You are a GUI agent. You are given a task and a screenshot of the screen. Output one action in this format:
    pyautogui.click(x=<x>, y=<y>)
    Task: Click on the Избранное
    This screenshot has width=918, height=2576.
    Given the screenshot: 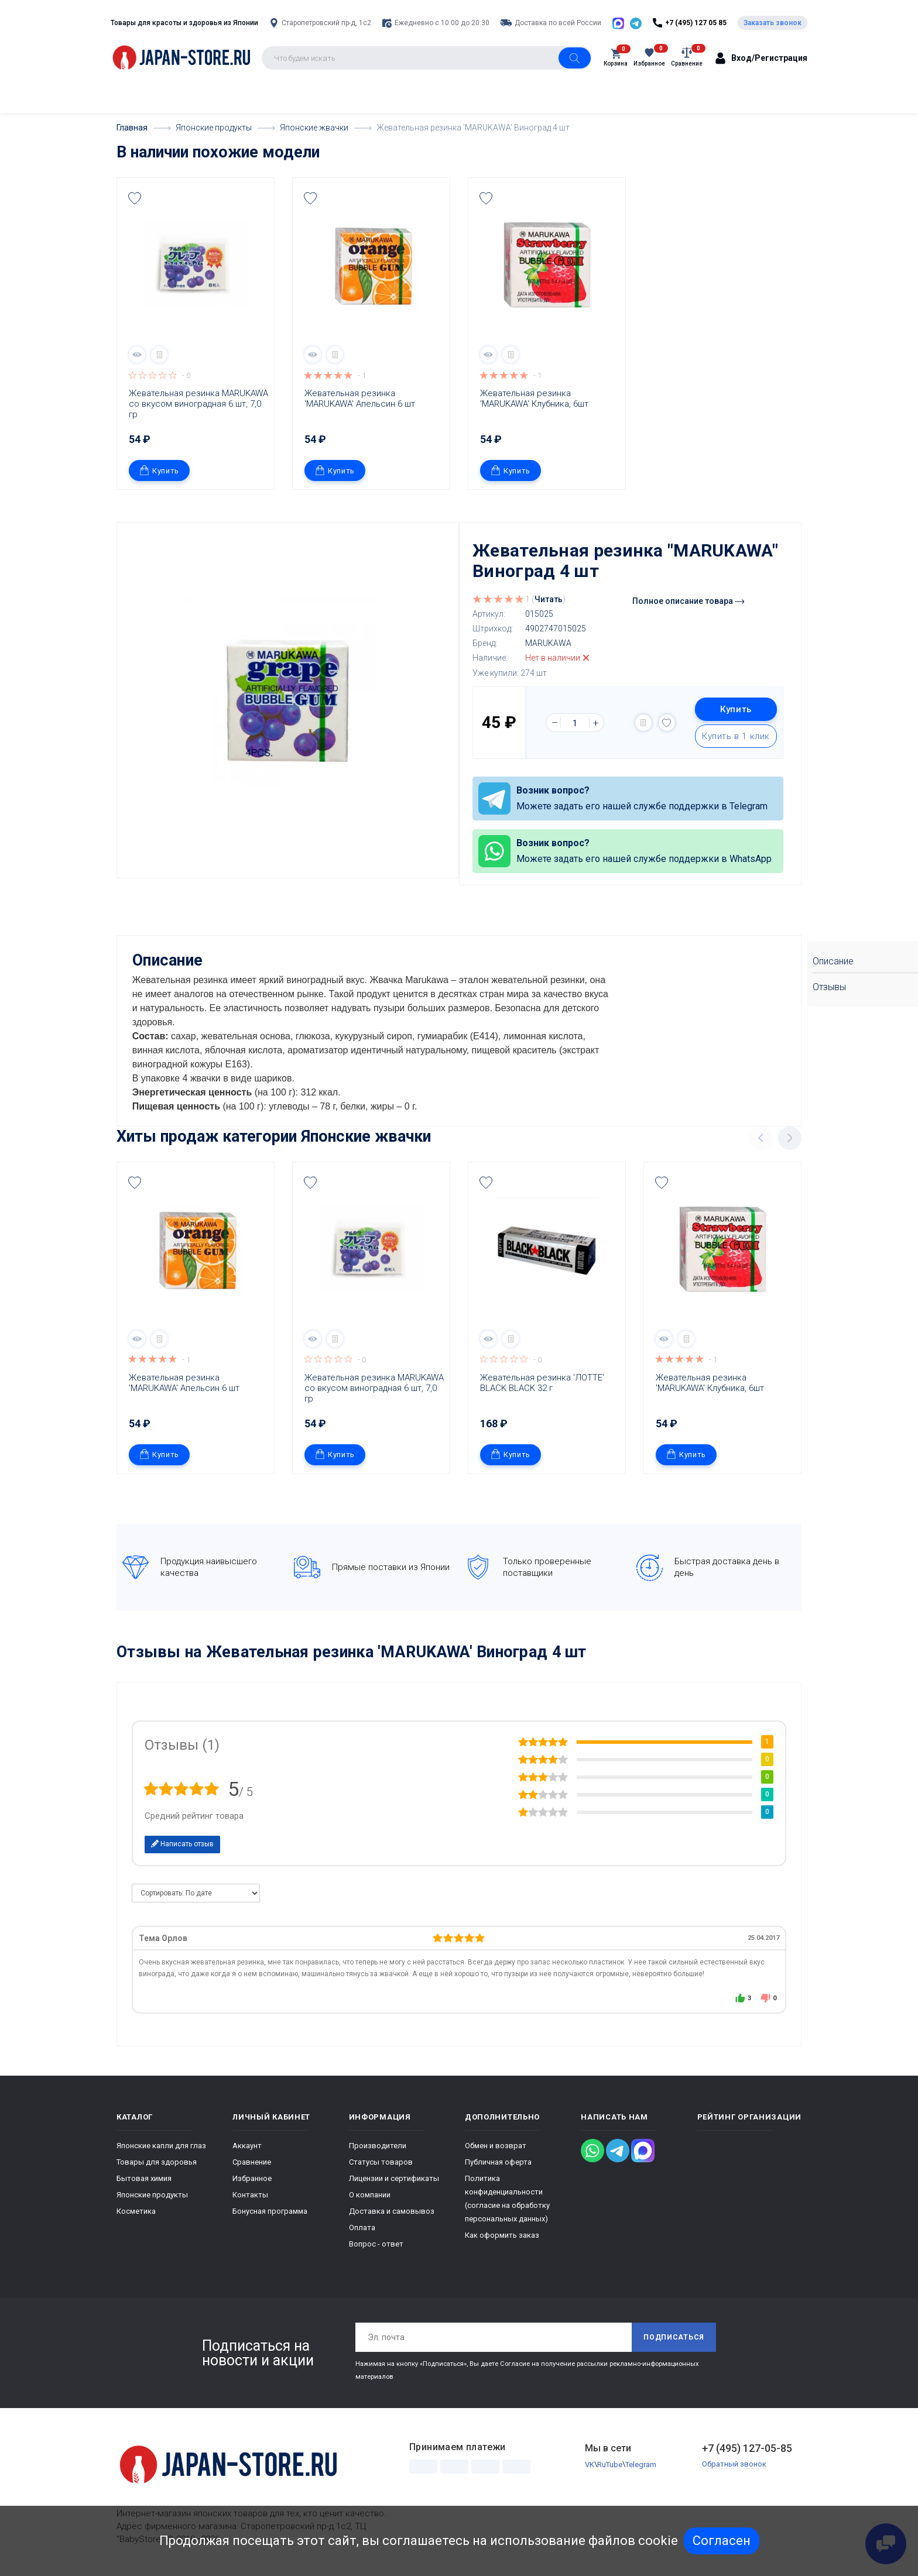 What is the action you would take?
    pyautogui.click(x=252, y=2178)
    